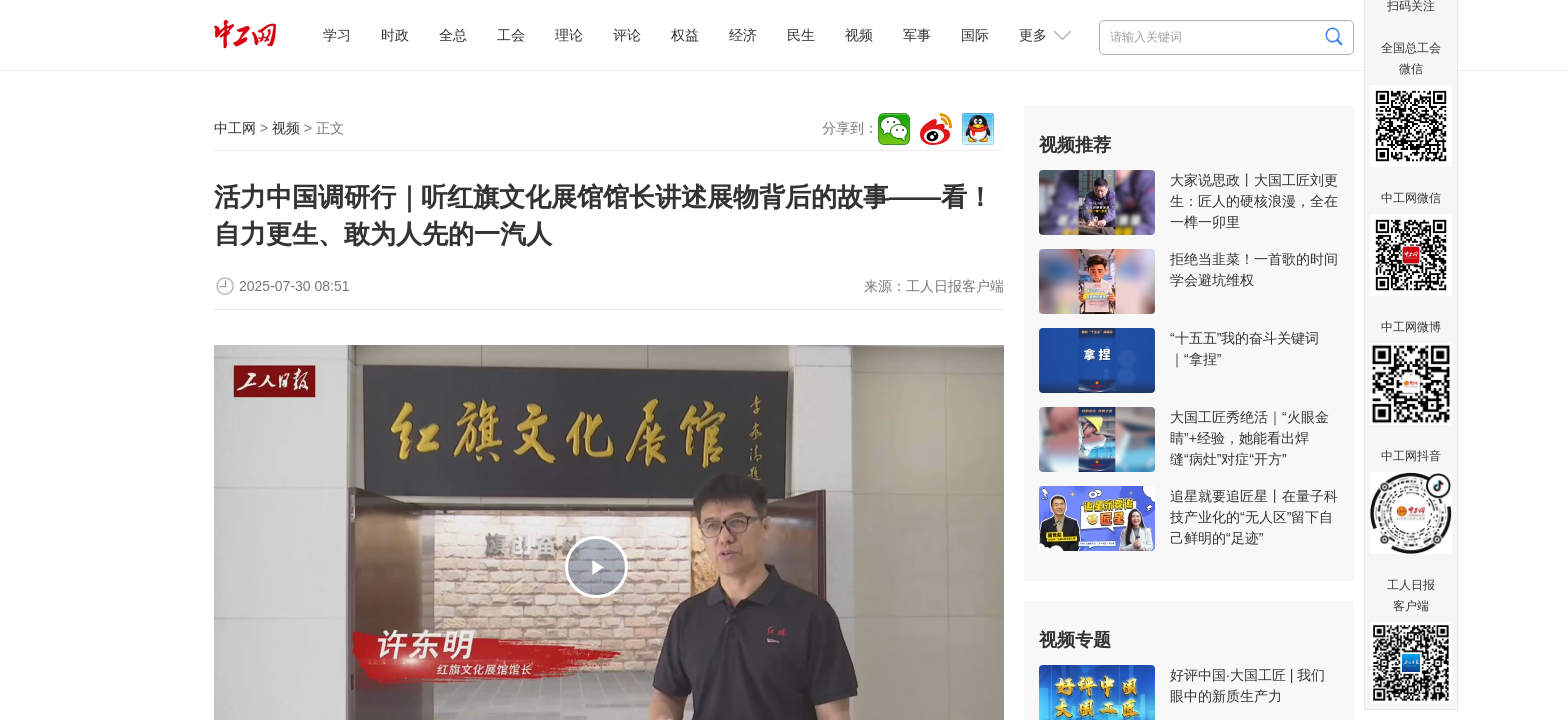 This screenshot has width=1568, height=720. Describe the element at coordinates (395, 35) in the screenshot. I see `时政` at that location.